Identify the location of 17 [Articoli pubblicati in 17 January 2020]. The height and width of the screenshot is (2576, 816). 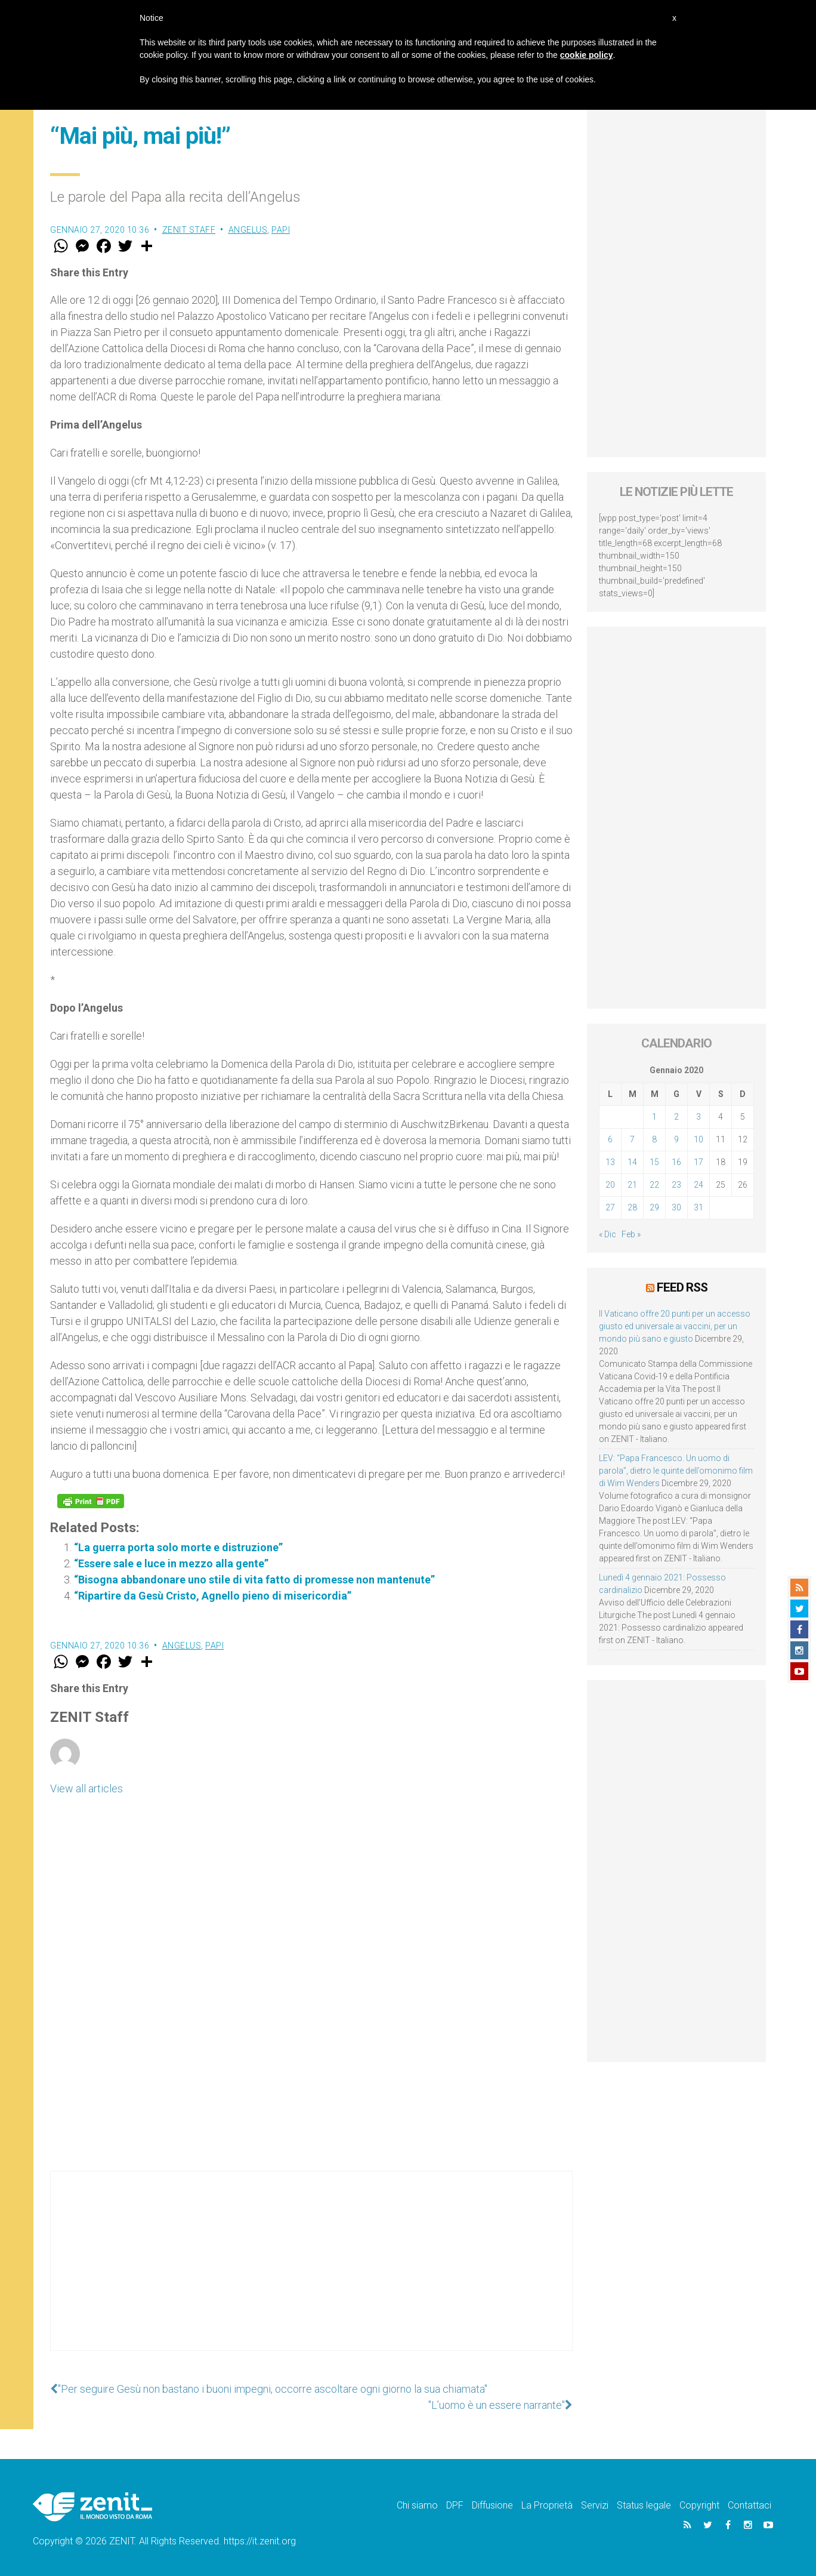
(698, 1162).